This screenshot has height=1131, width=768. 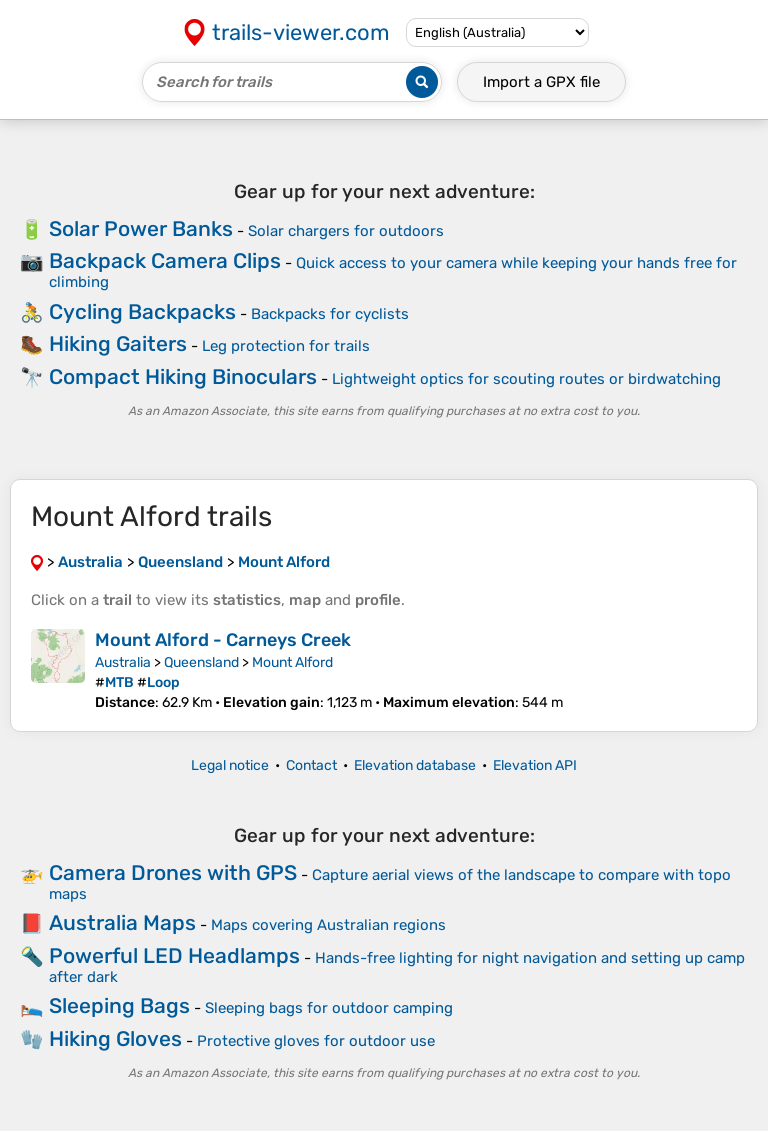 What do you see at coordinates (292, 662) in the screenshot?
I see `Mount Alford` at bounding box center [292, 662].